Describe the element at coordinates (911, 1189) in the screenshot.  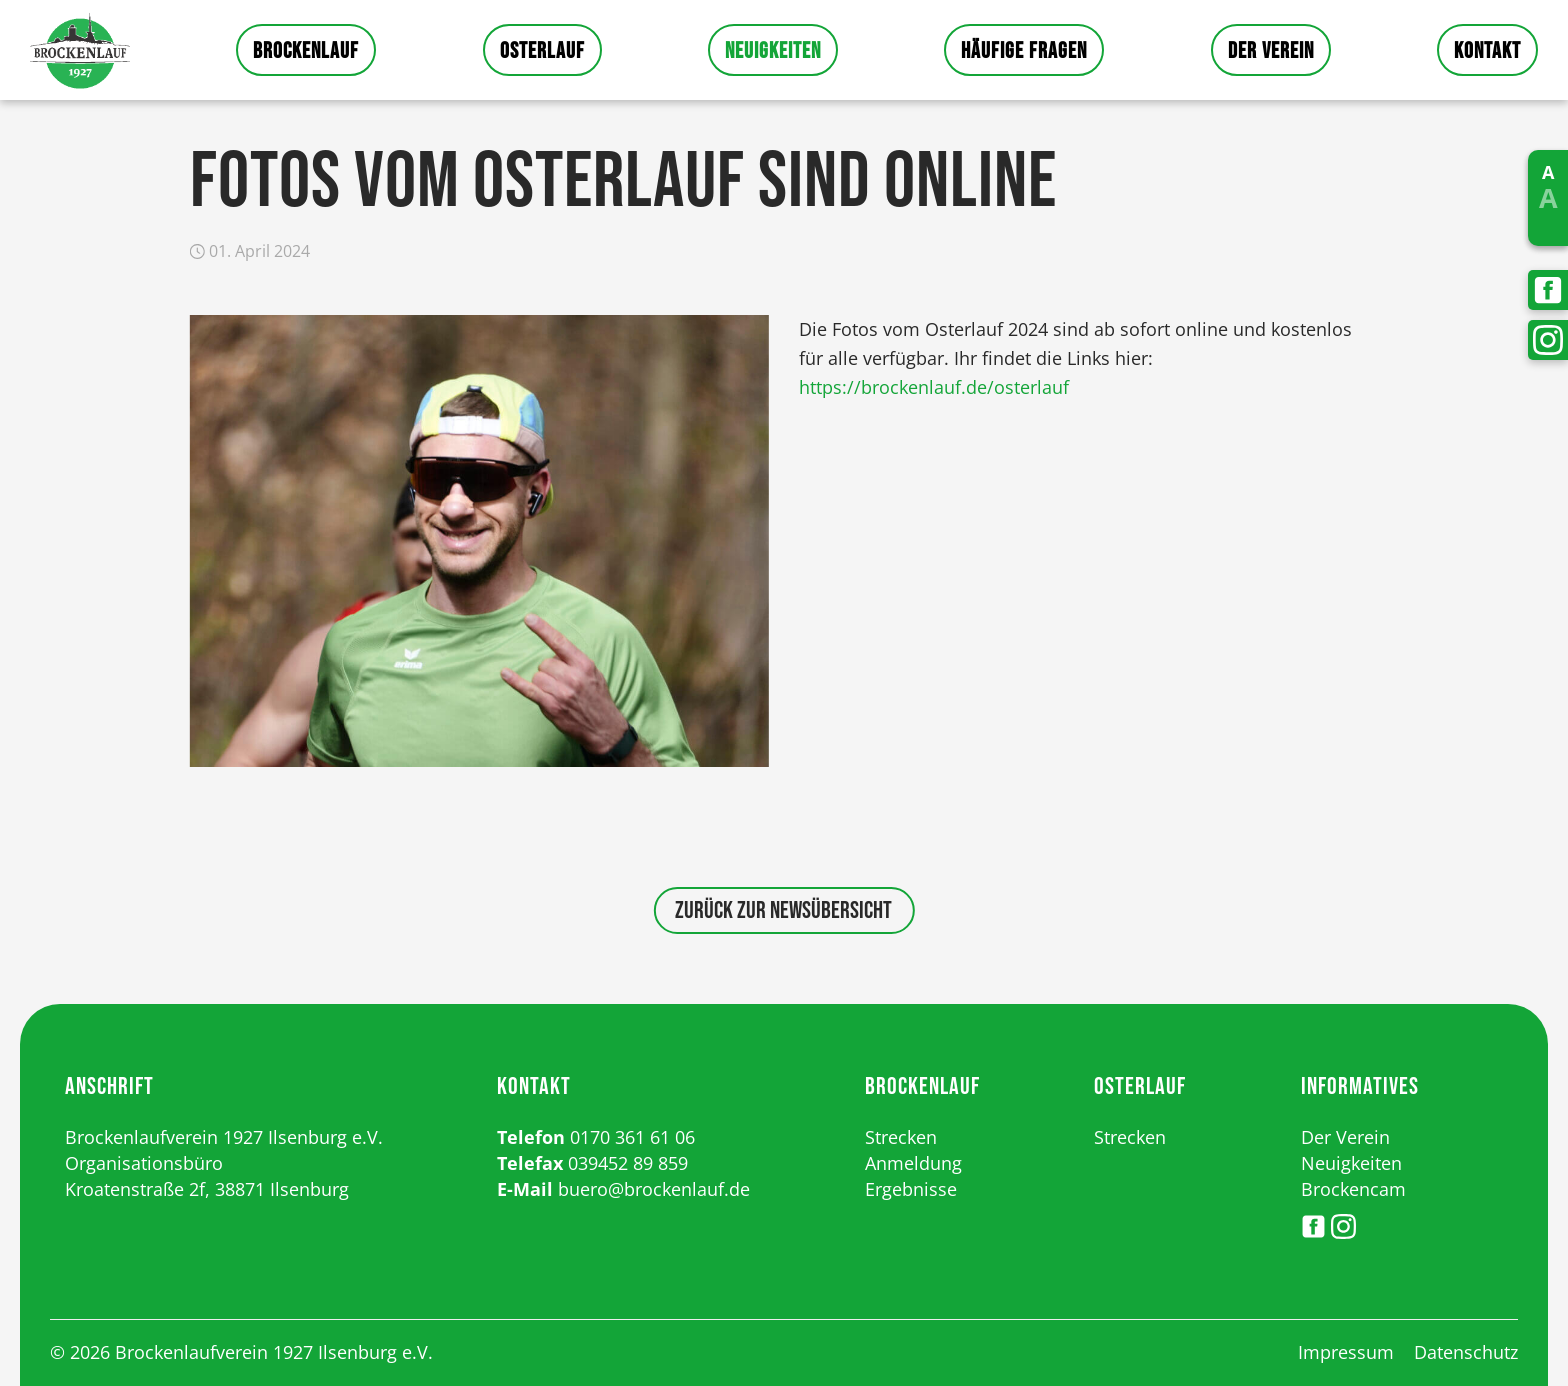
I see `Ergebnisse` at that location.